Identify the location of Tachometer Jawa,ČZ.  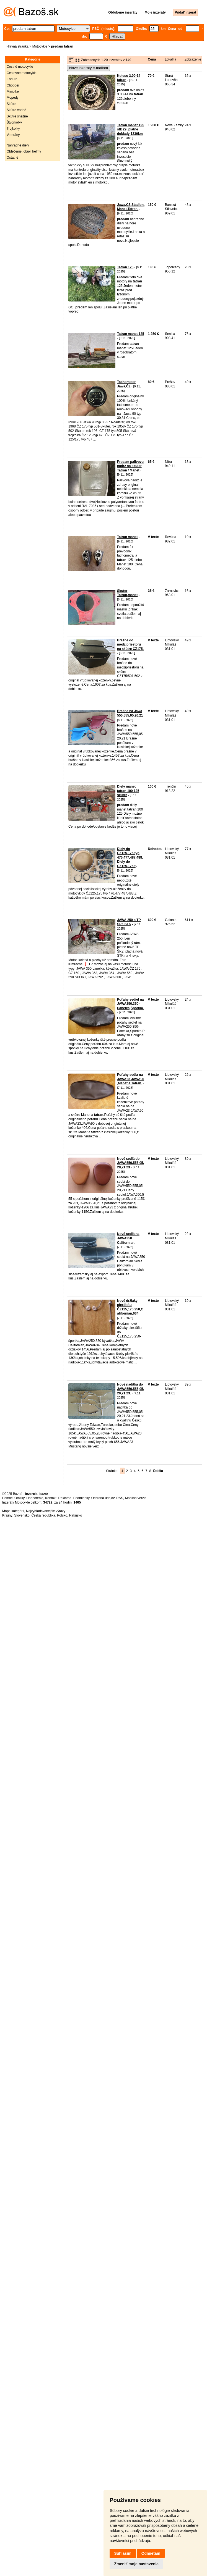
(126, 384).